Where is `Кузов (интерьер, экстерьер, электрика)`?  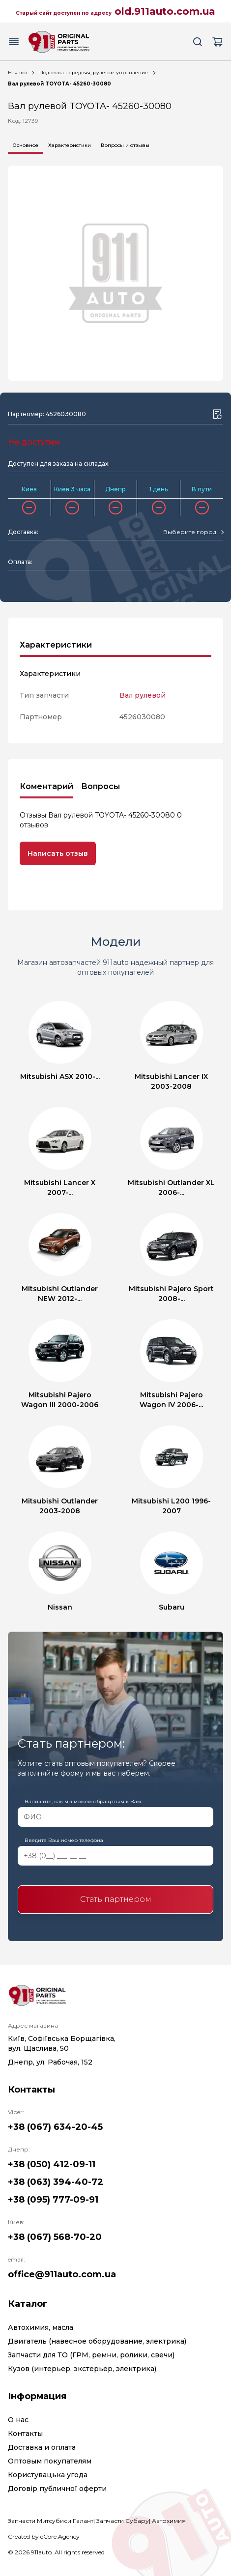
Кузов (интерьер, экстерьер, электрика) is located at coordinates (82, 2368).